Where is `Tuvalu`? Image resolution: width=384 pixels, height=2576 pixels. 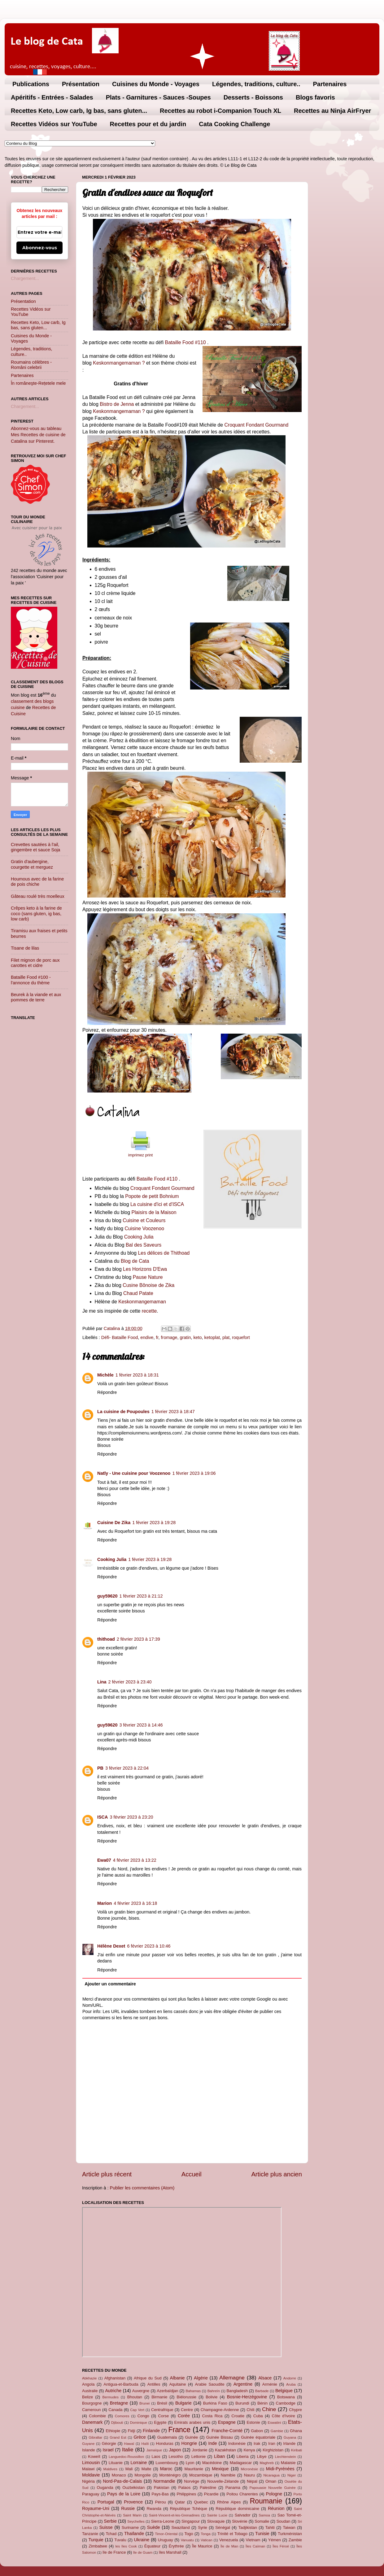 Tuvalu is located at coordinates (120, 2540).